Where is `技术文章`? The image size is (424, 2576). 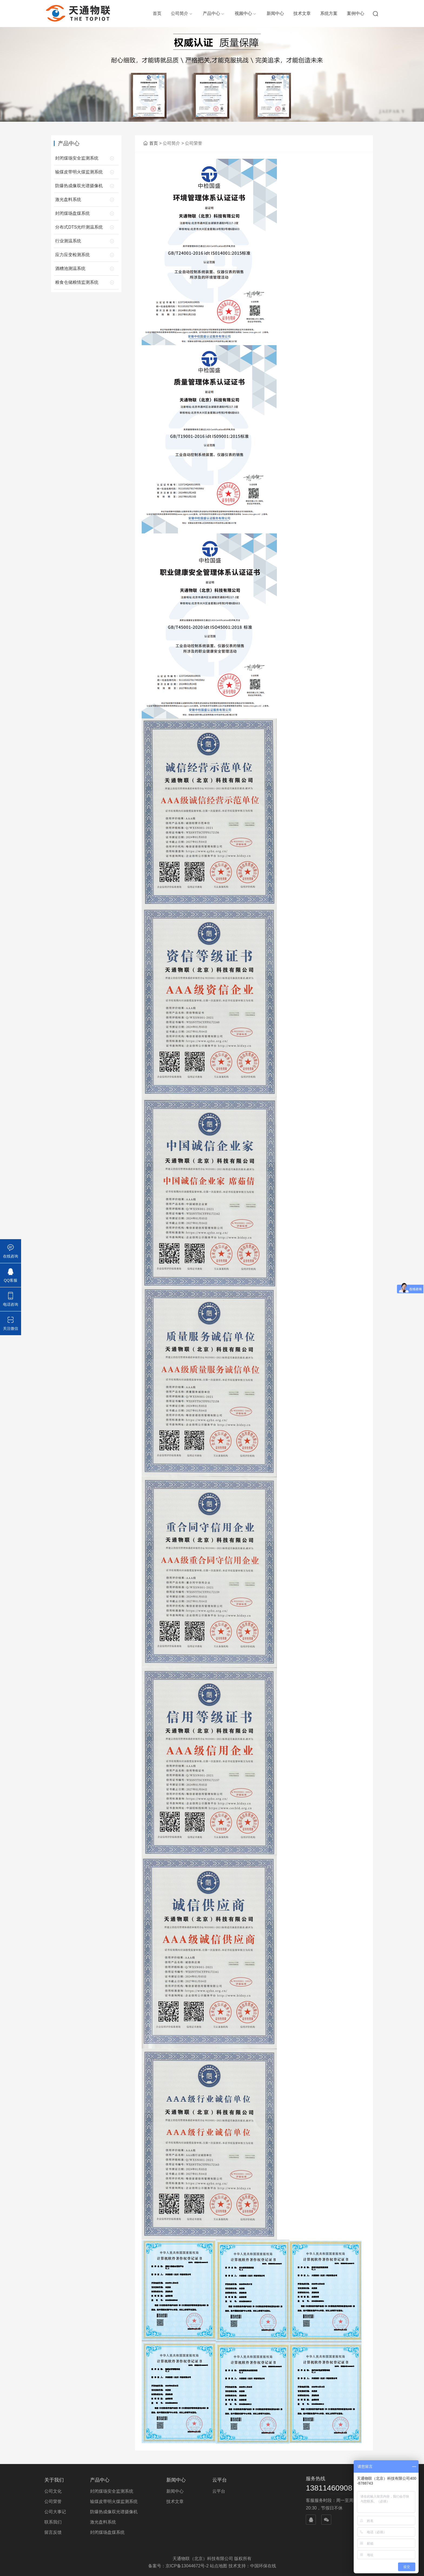 技术文章 is located at coordinates (302, 13).